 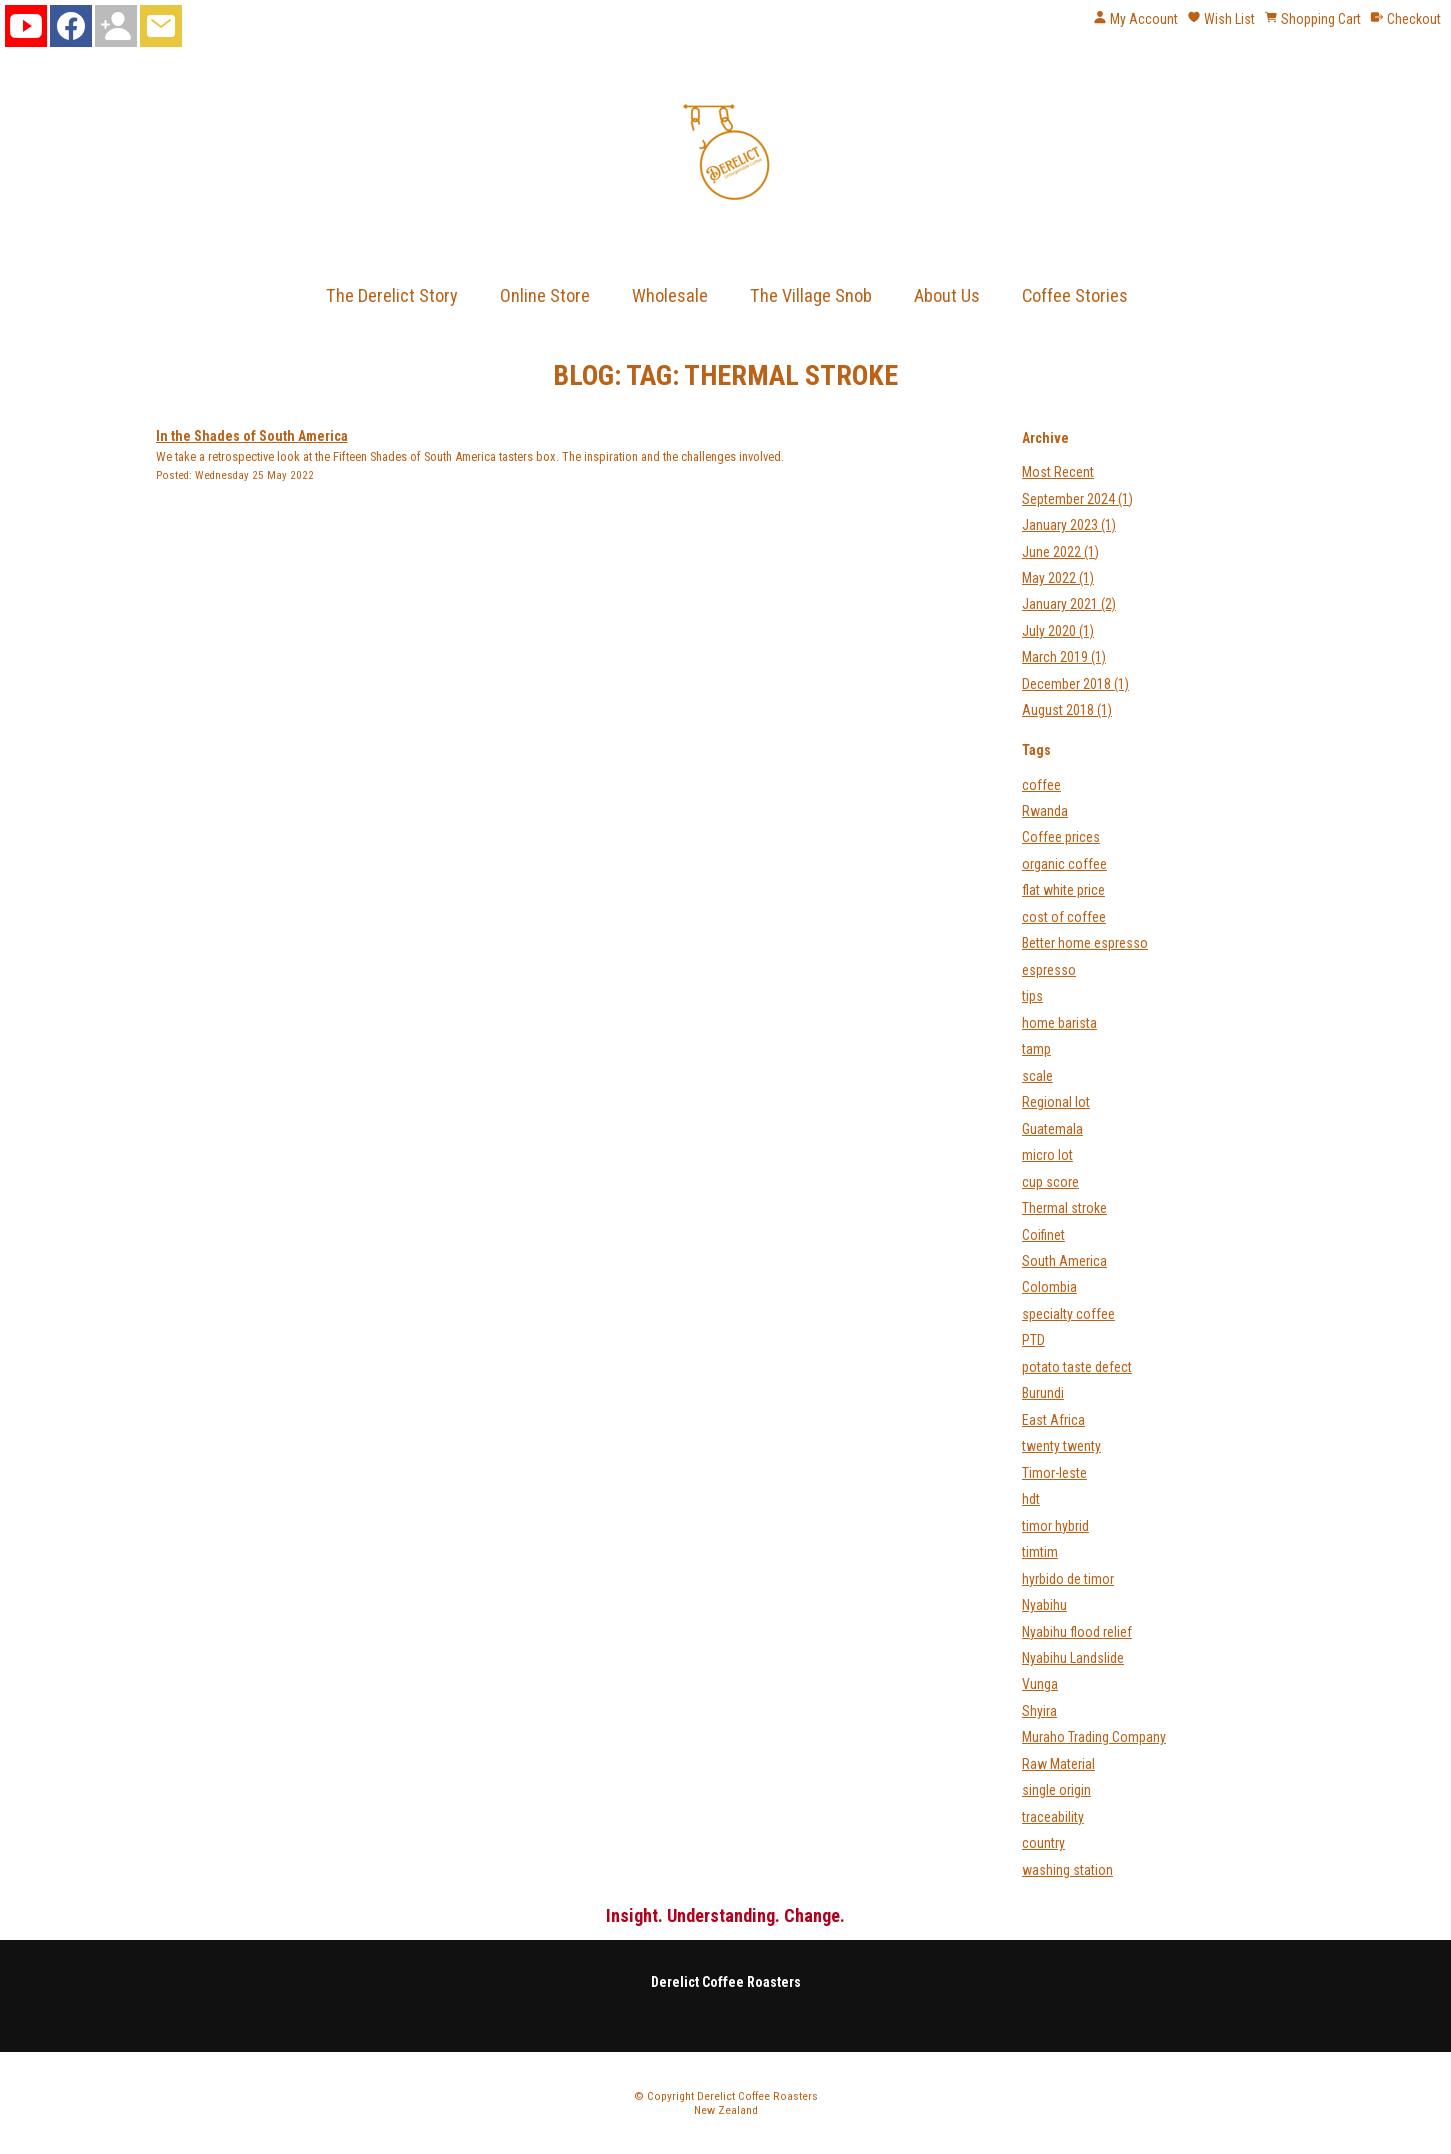 I want to click on March 2019 (1), so click(x=1064, y=657).